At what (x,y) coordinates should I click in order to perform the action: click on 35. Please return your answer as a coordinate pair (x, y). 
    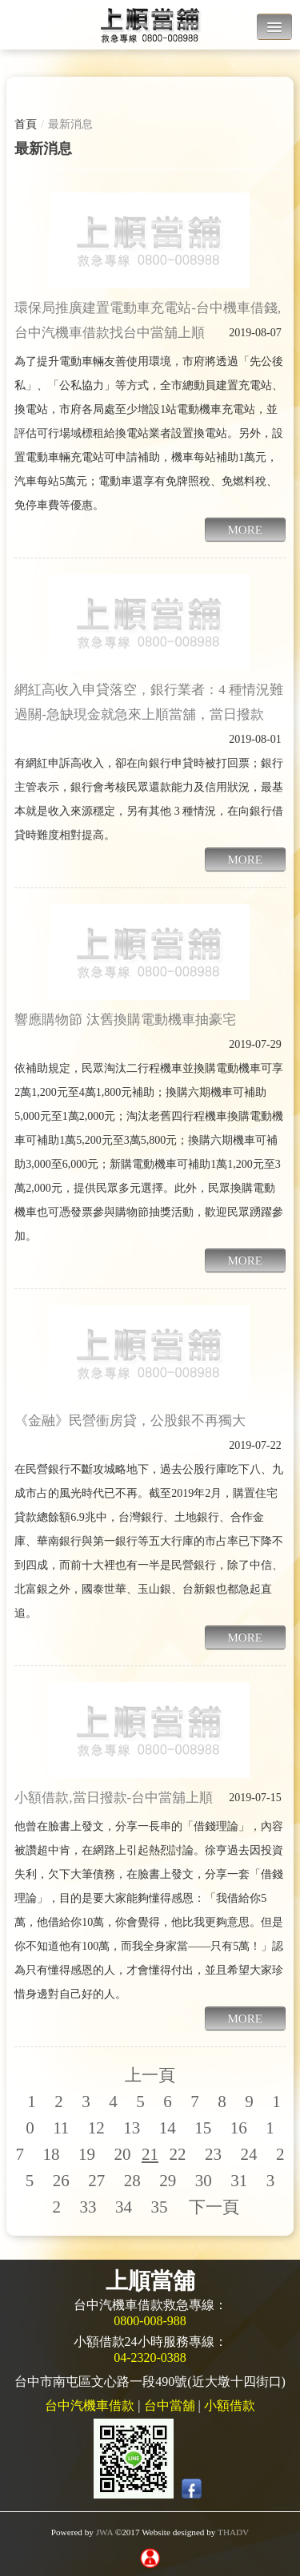
    Looking at the image, I should click on (158, 2207).